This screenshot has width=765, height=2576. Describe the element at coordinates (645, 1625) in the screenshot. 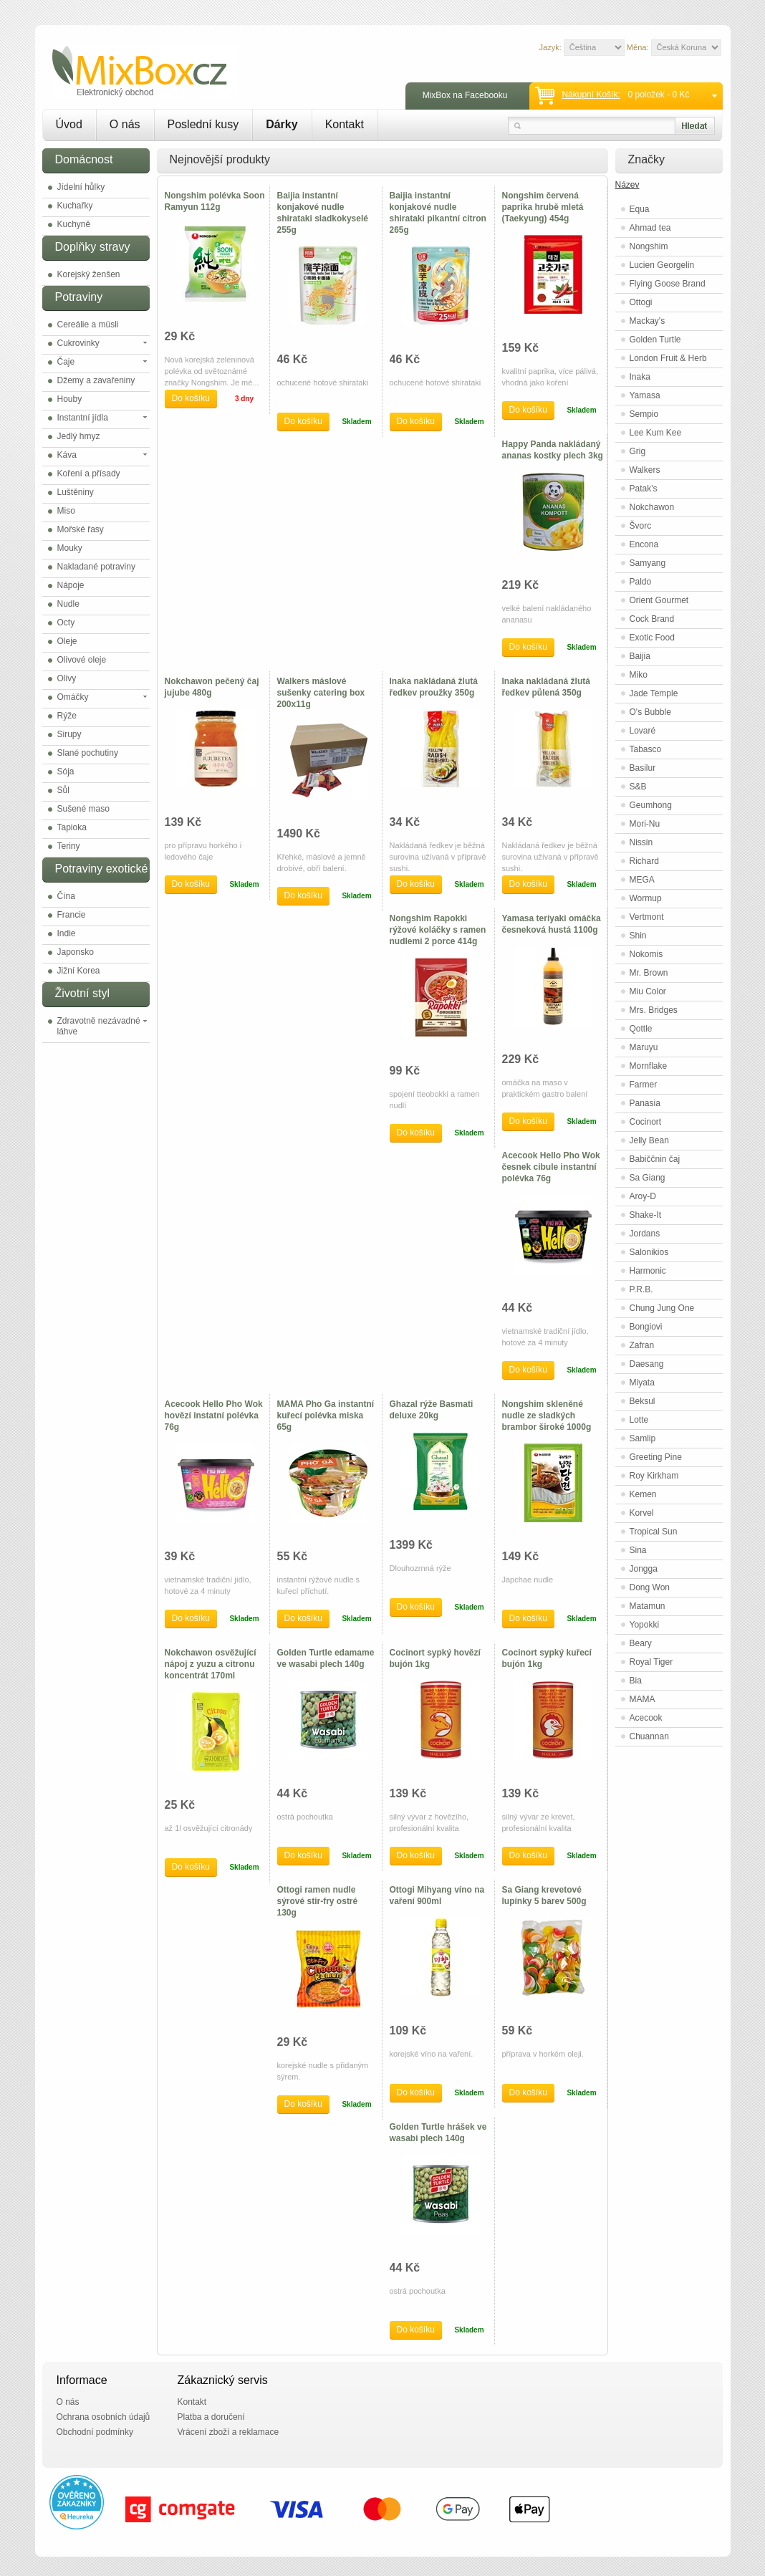

I see `Yopokki` at that location.